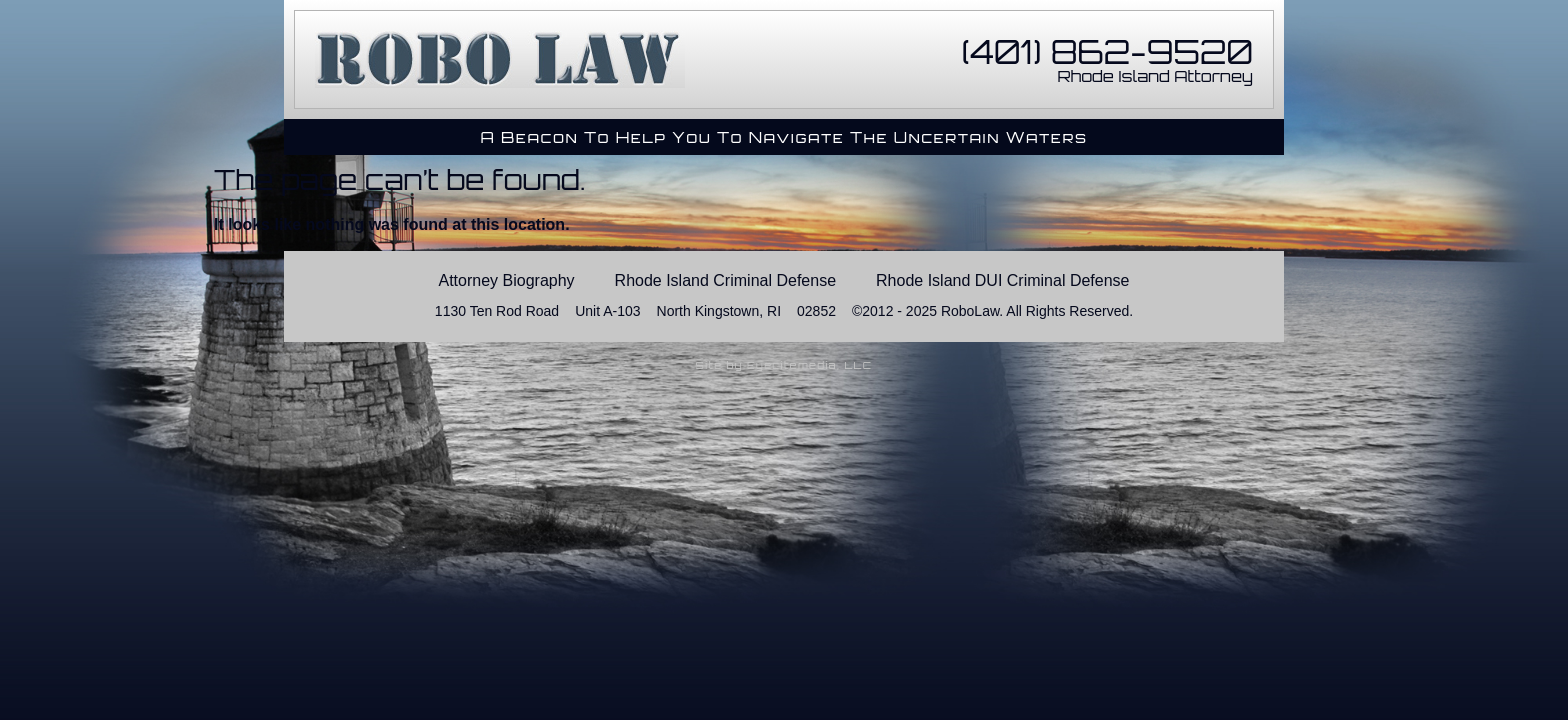 The width and height of the screenshot is (1568, 720). Describe the element at coordinates (784, 365) in the screenshot. I see `Site by Eyecitemedia, LLC` at that location.